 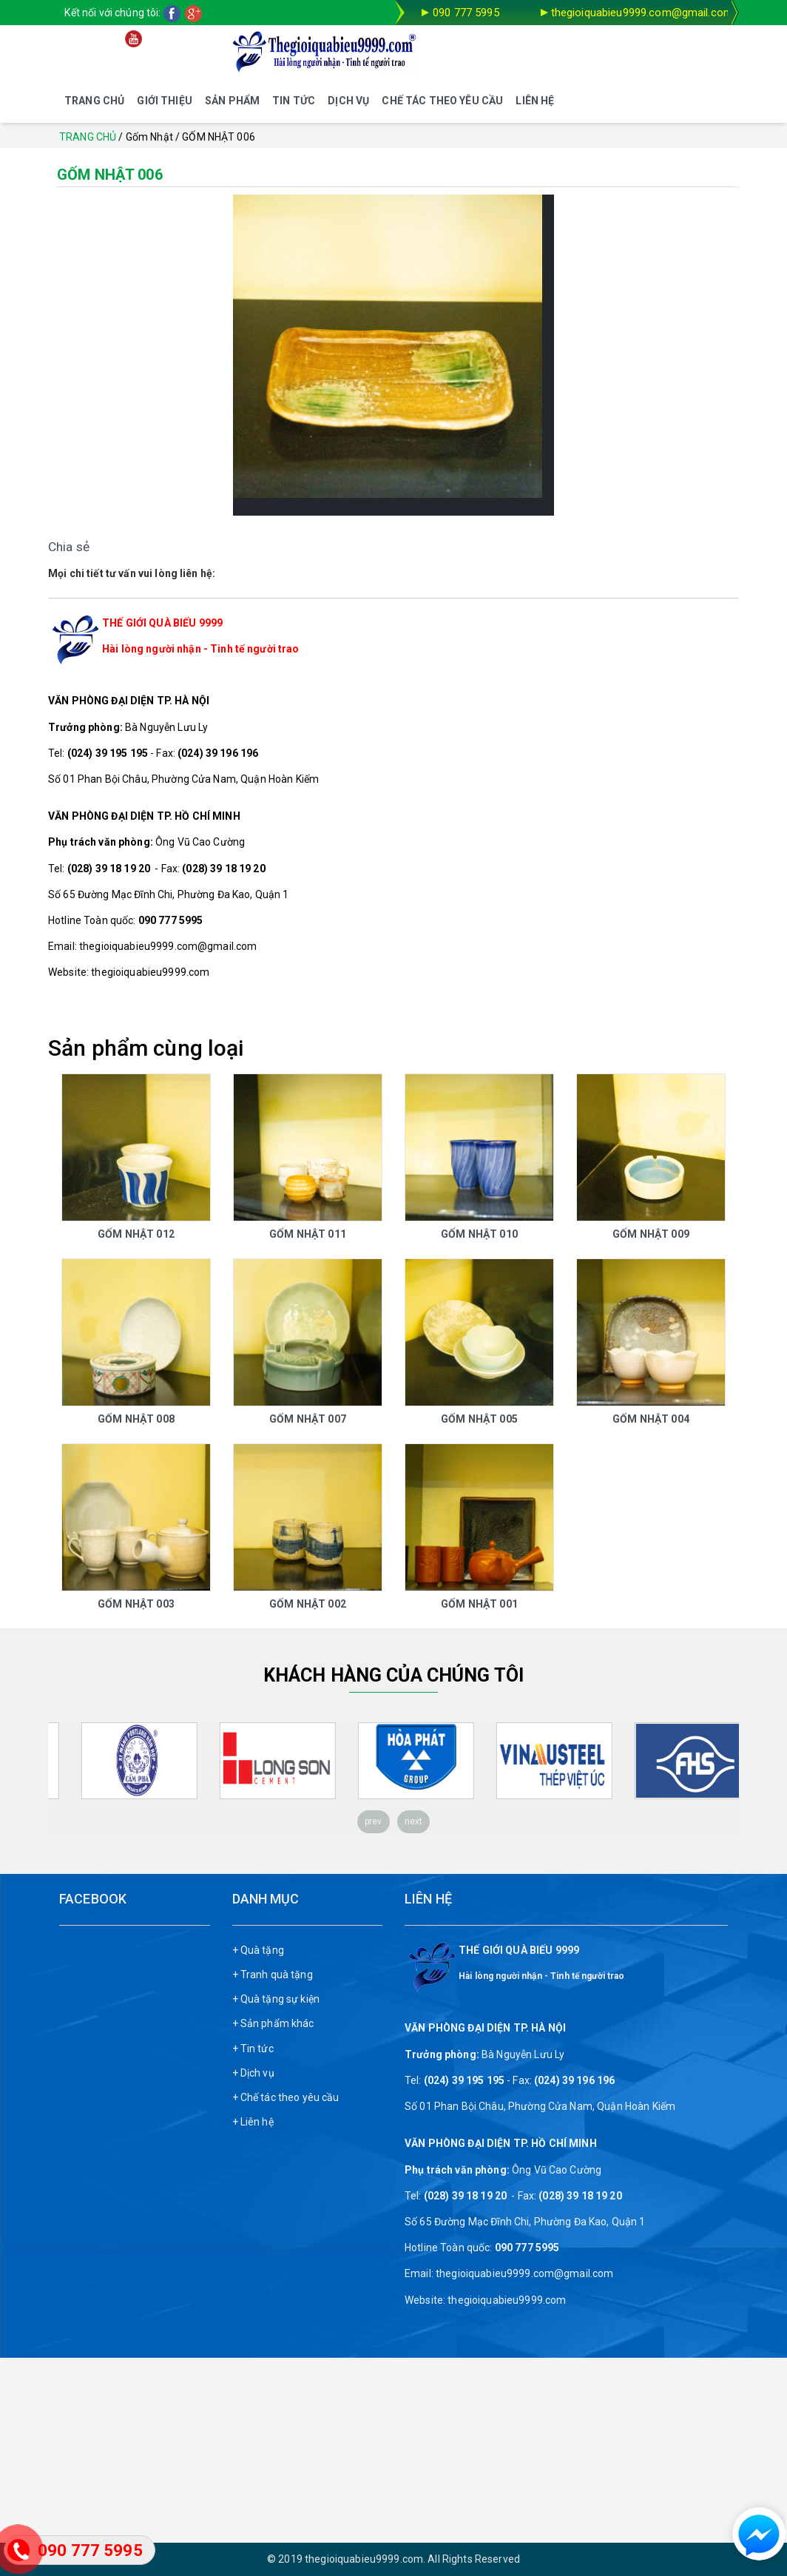 What do you see at coordinates (642, 12) in the screenshot?
I see `thegioiquabieu9999.com@gmail.com` at bounding box center [642, 12].